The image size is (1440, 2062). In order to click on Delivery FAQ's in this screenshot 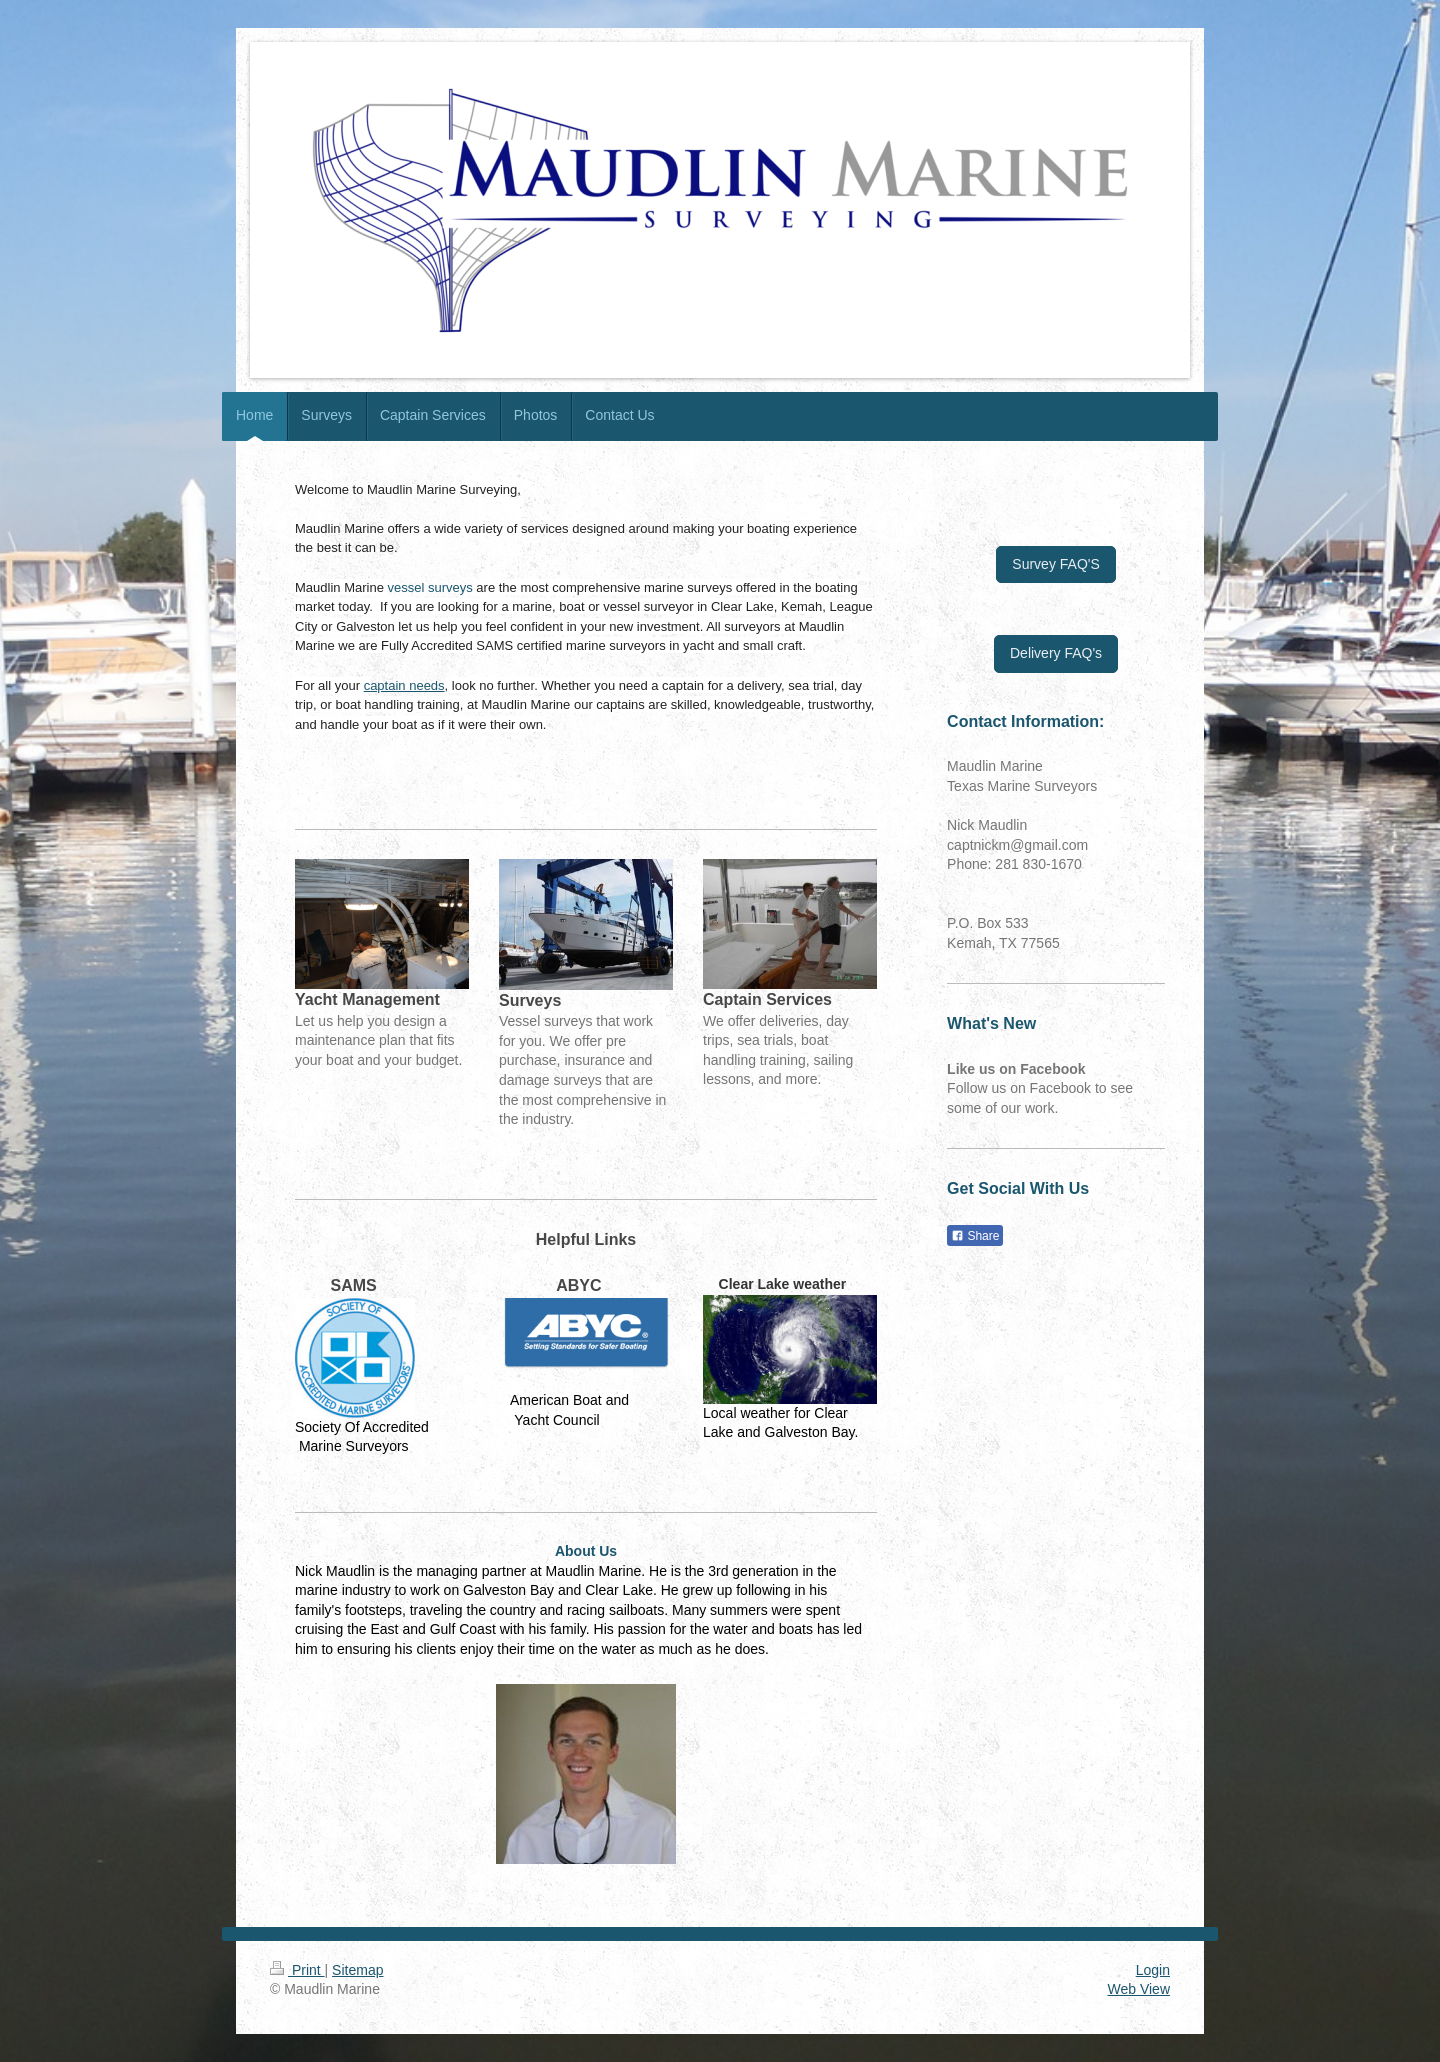, I will do `click(1056, 653)`.